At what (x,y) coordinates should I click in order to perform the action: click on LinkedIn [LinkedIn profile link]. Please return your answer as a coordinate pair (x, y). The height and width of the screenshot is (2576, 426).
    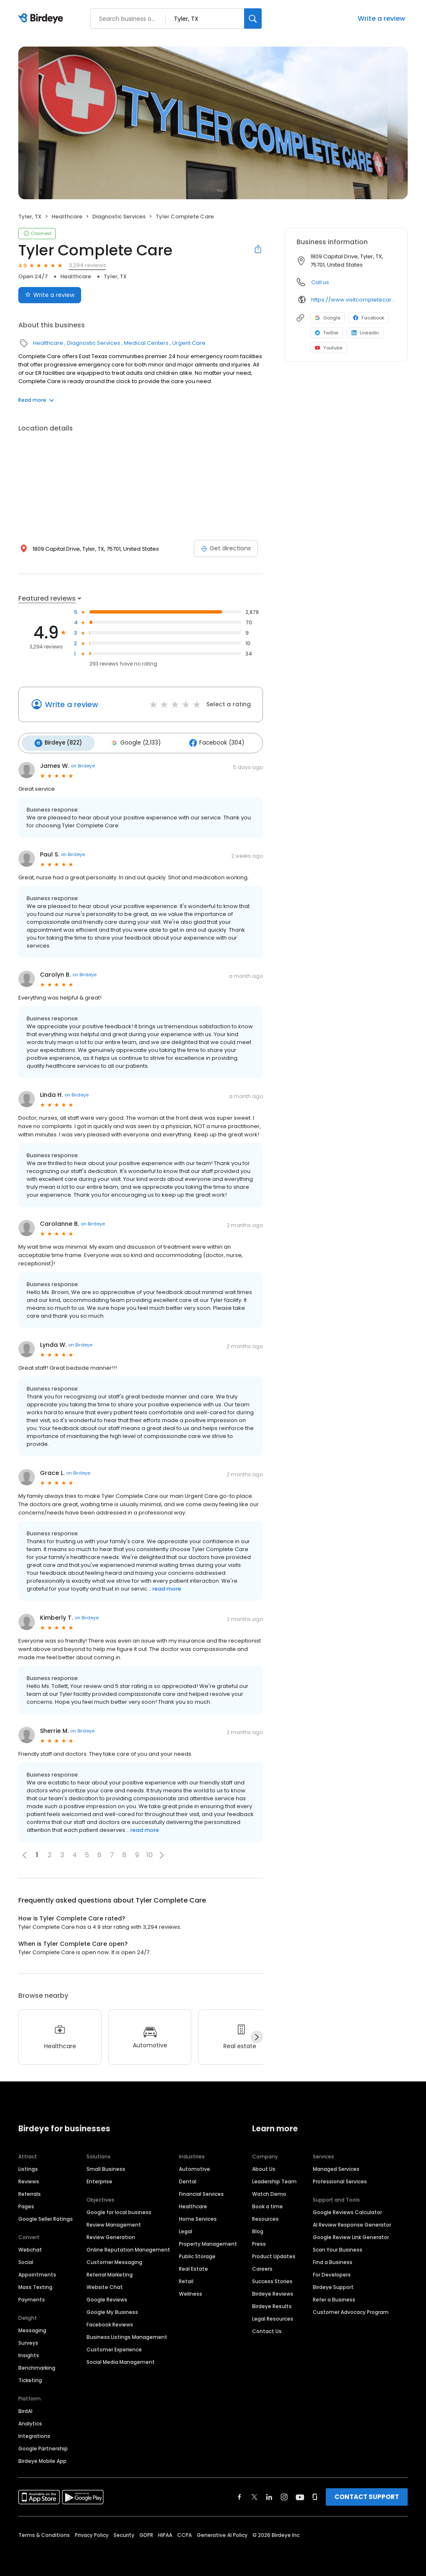
    Looking at the image, I should click on (365, 332).